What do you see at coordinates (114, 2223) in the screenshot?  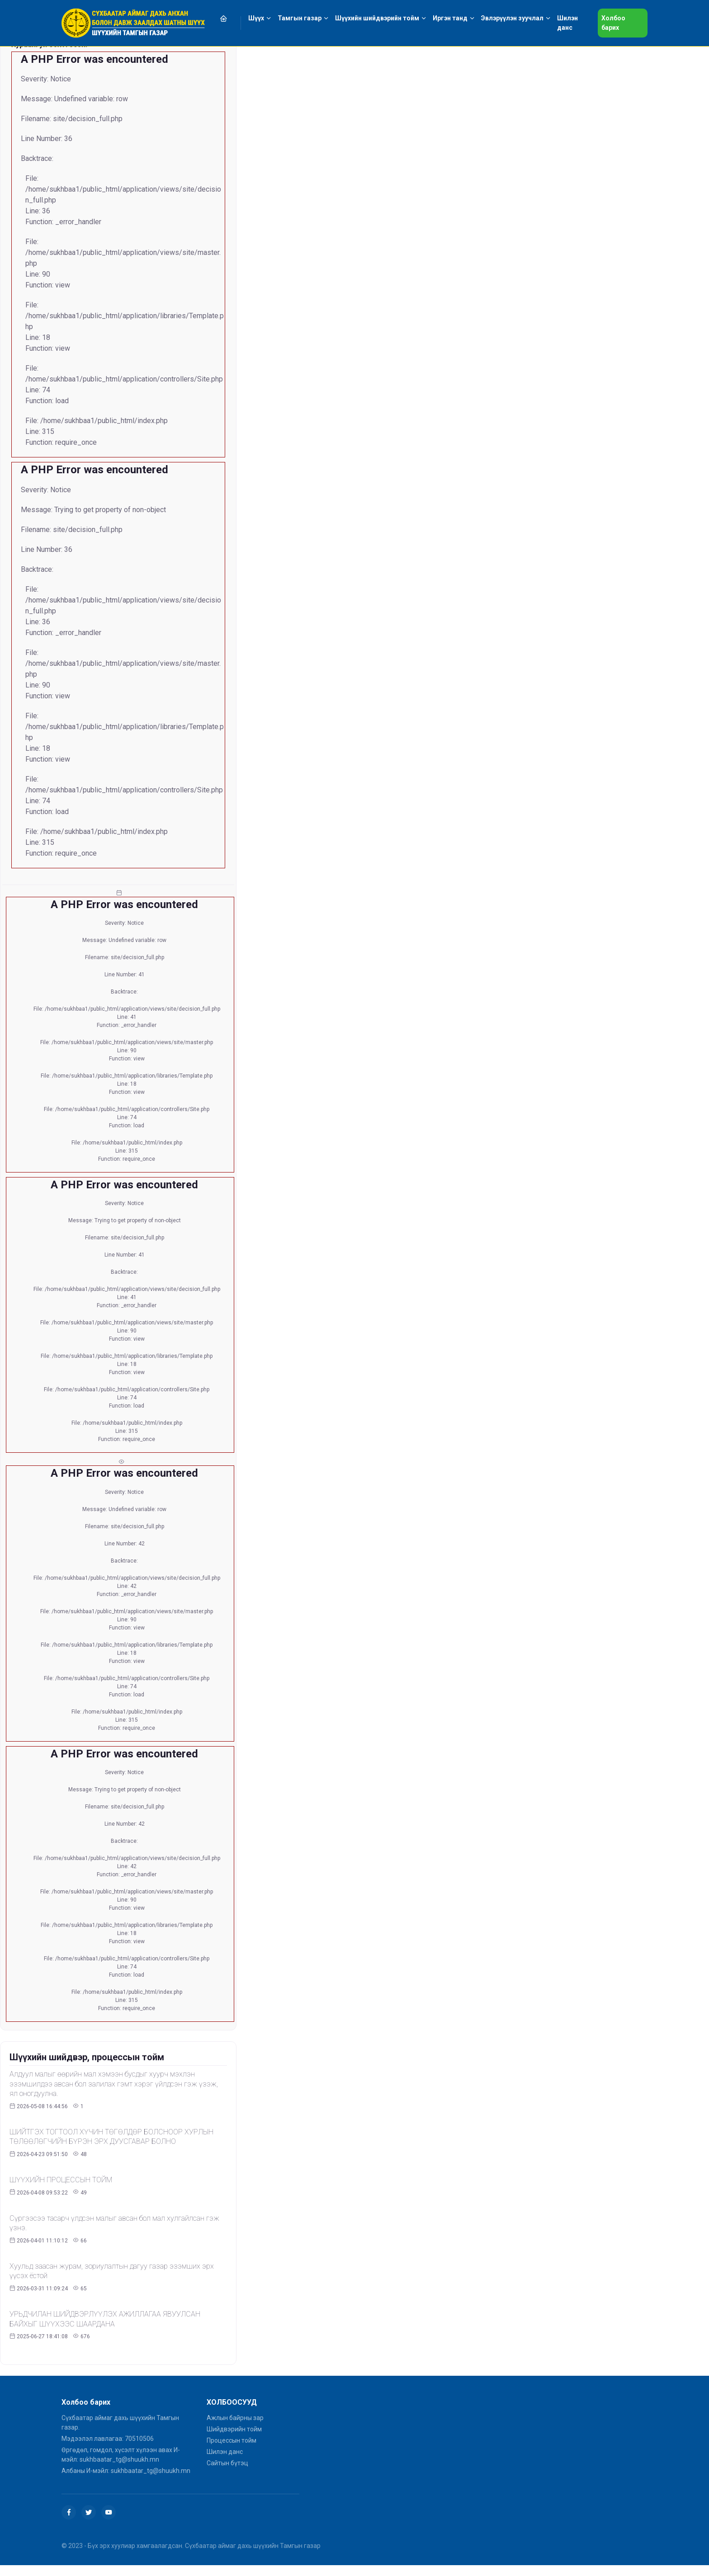 I see `Сүргээсээ тасарч үлдсэн малыг авсан бол мал хулгайлсан гэж үзнэ.` at bounding box center [114, 2223].